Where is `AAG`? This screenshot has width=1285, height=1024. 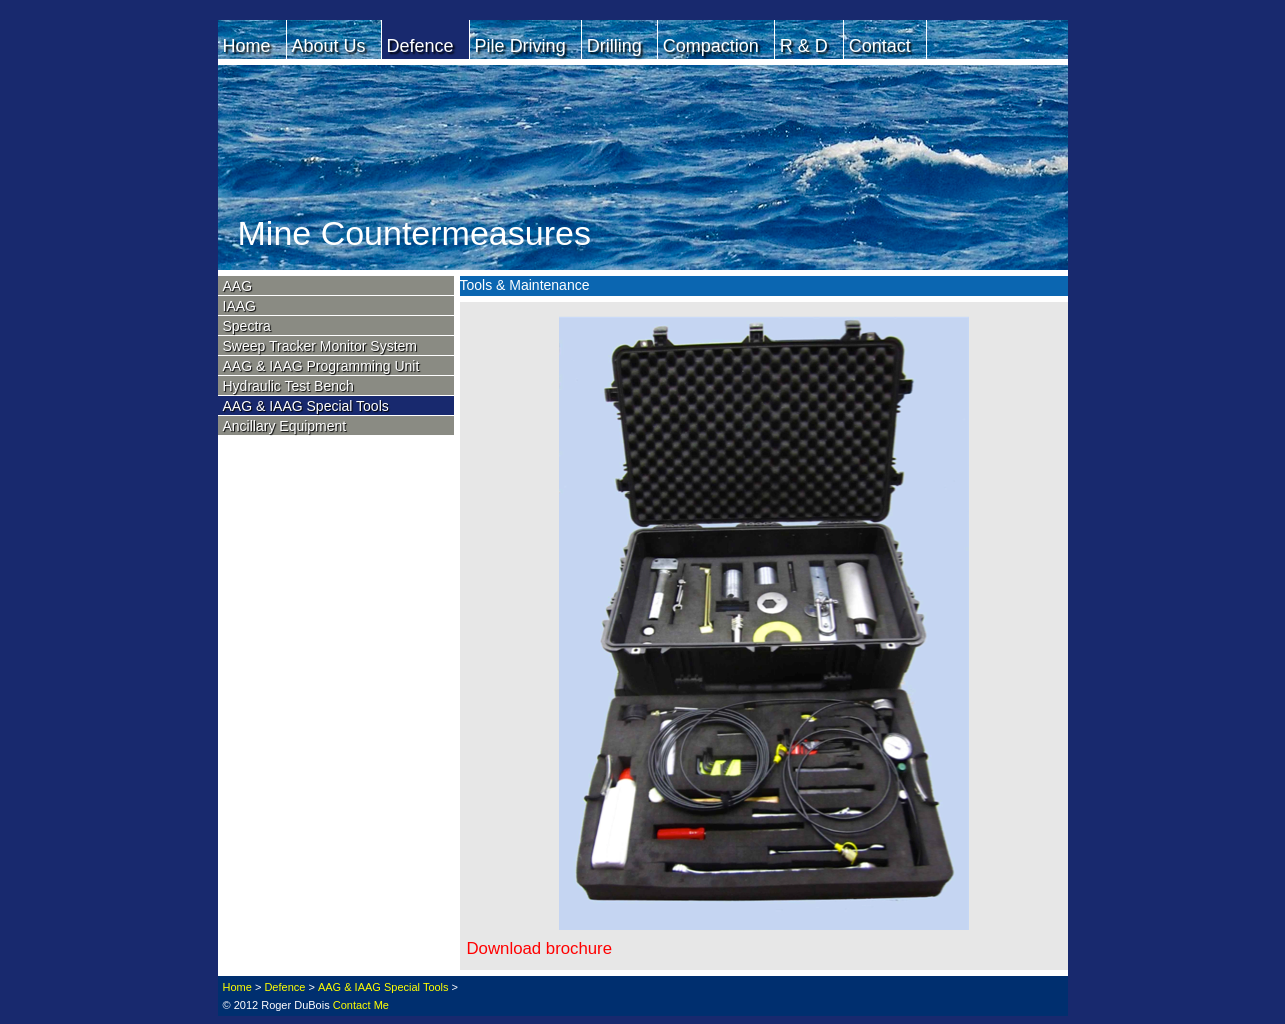
AAG is located at coordinates (238, 286).